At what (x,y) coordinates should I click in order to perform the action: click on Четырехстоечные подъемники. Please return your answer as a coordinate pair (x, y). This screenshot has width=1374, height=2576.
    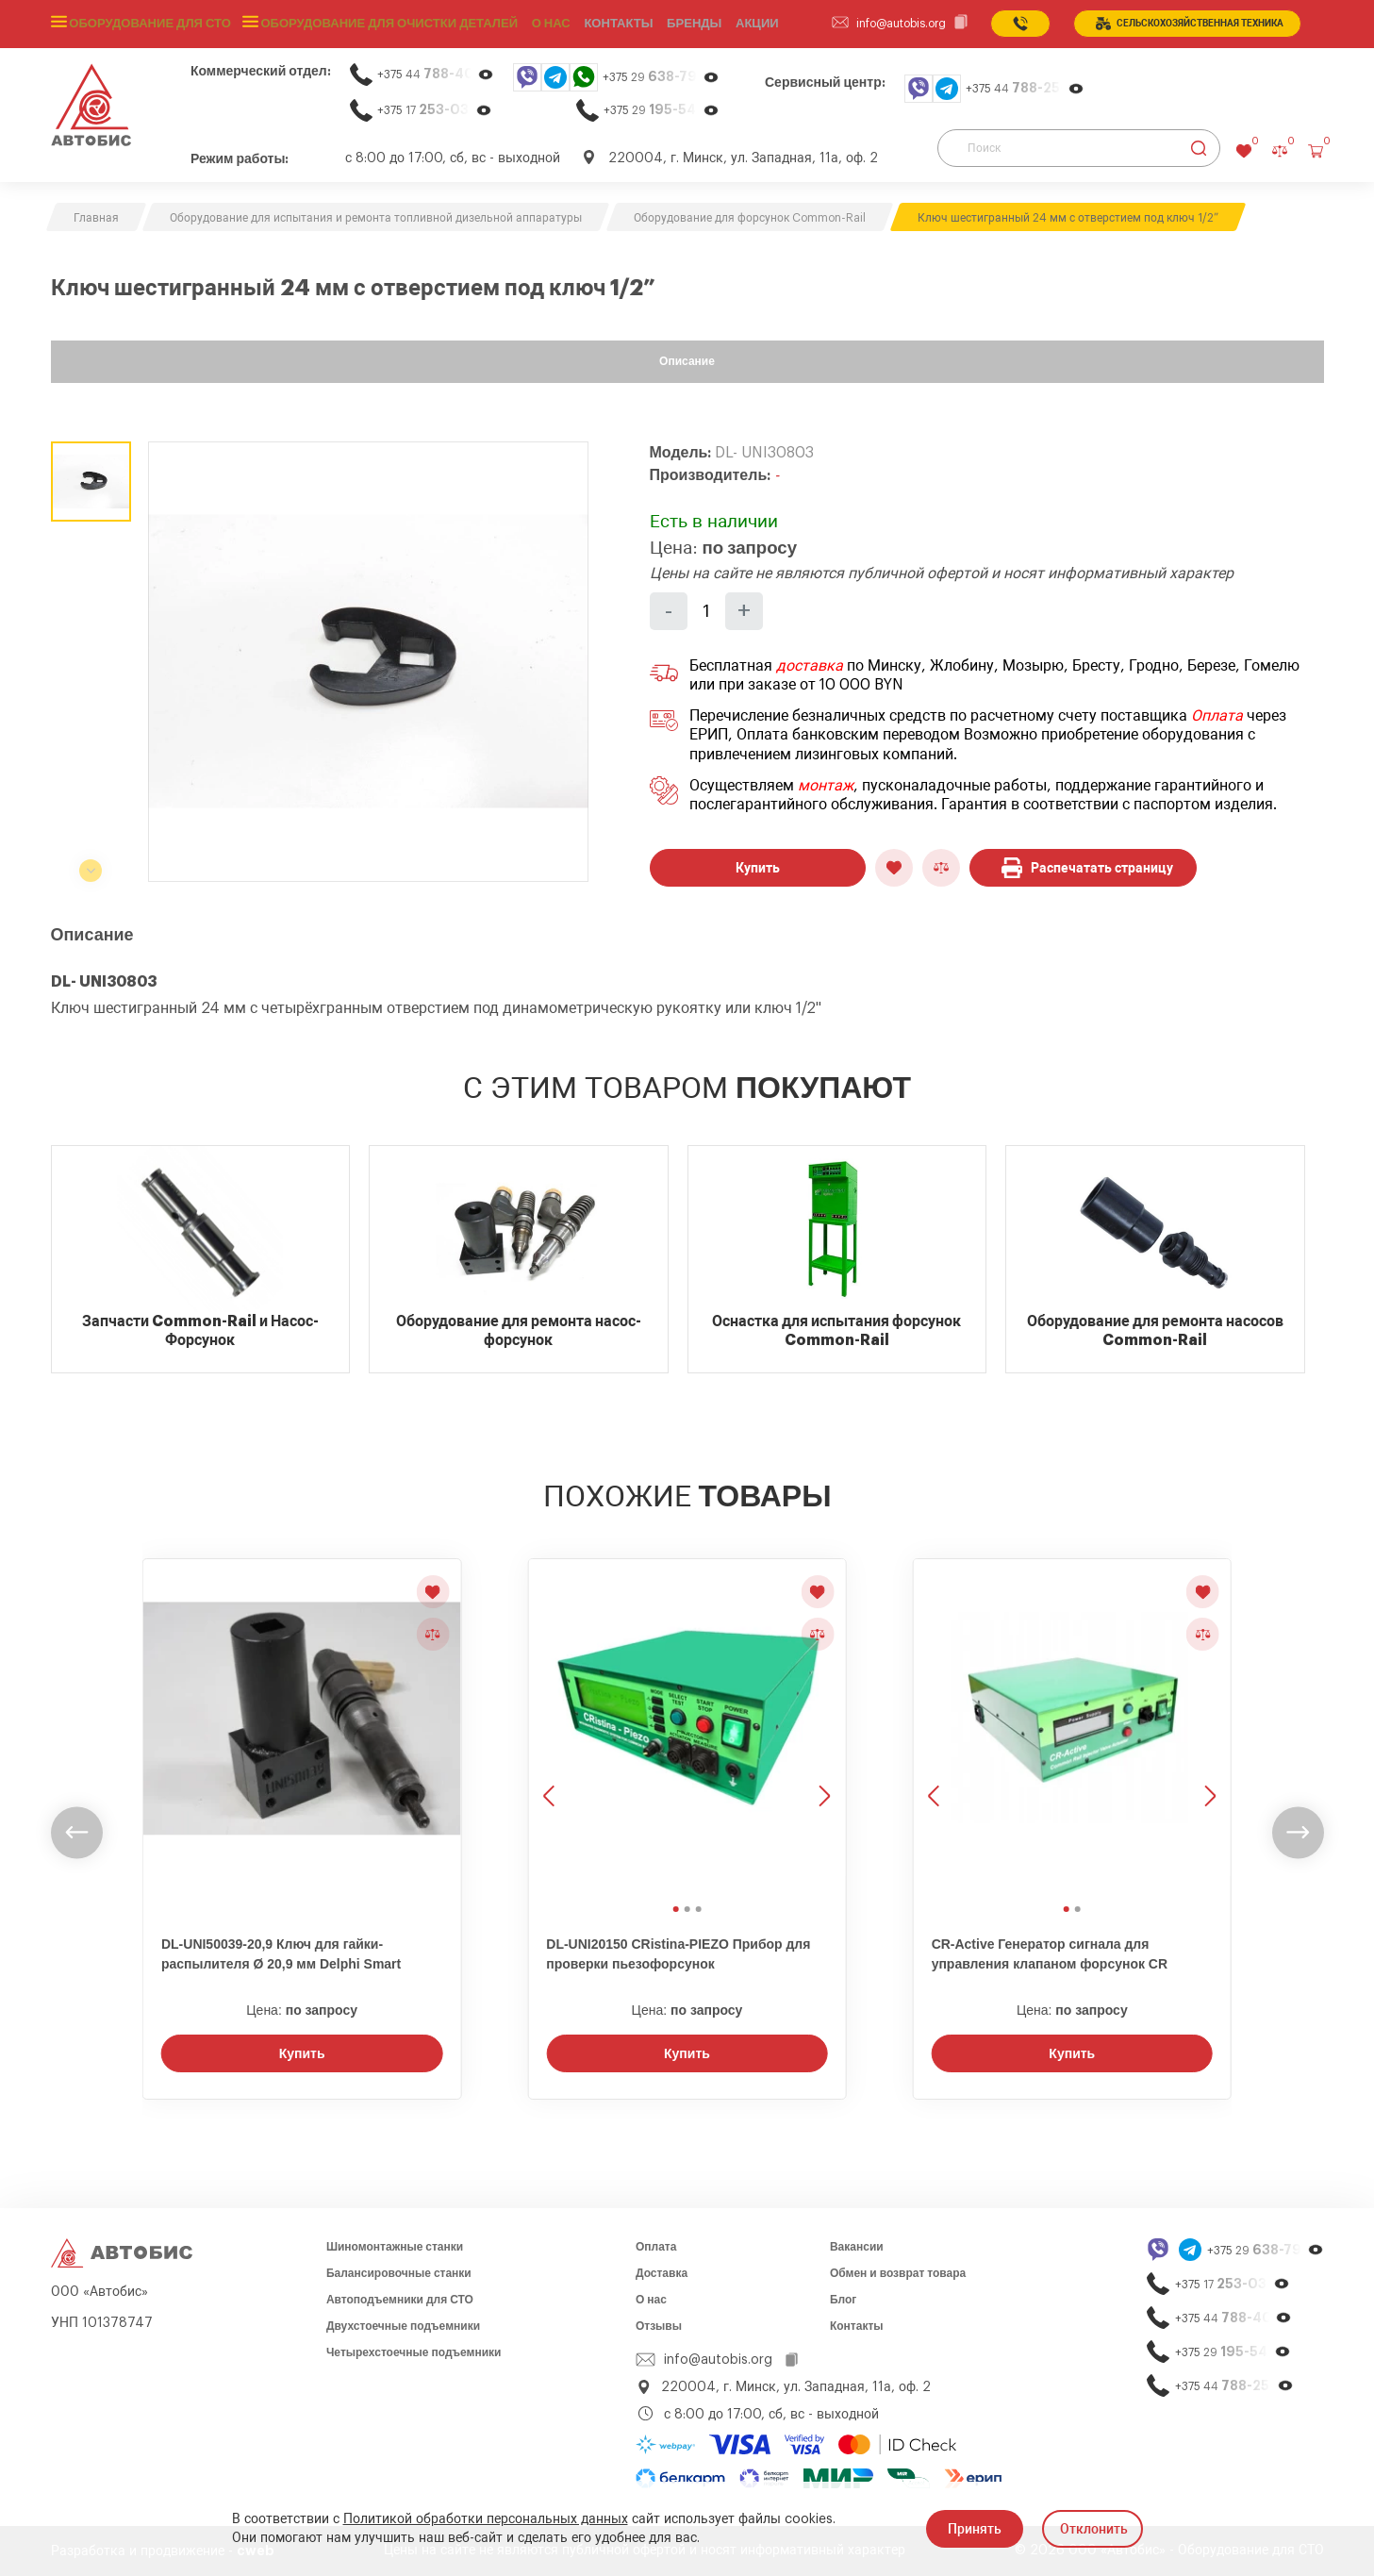
    Looking at the image, I should click on (414, 2352).